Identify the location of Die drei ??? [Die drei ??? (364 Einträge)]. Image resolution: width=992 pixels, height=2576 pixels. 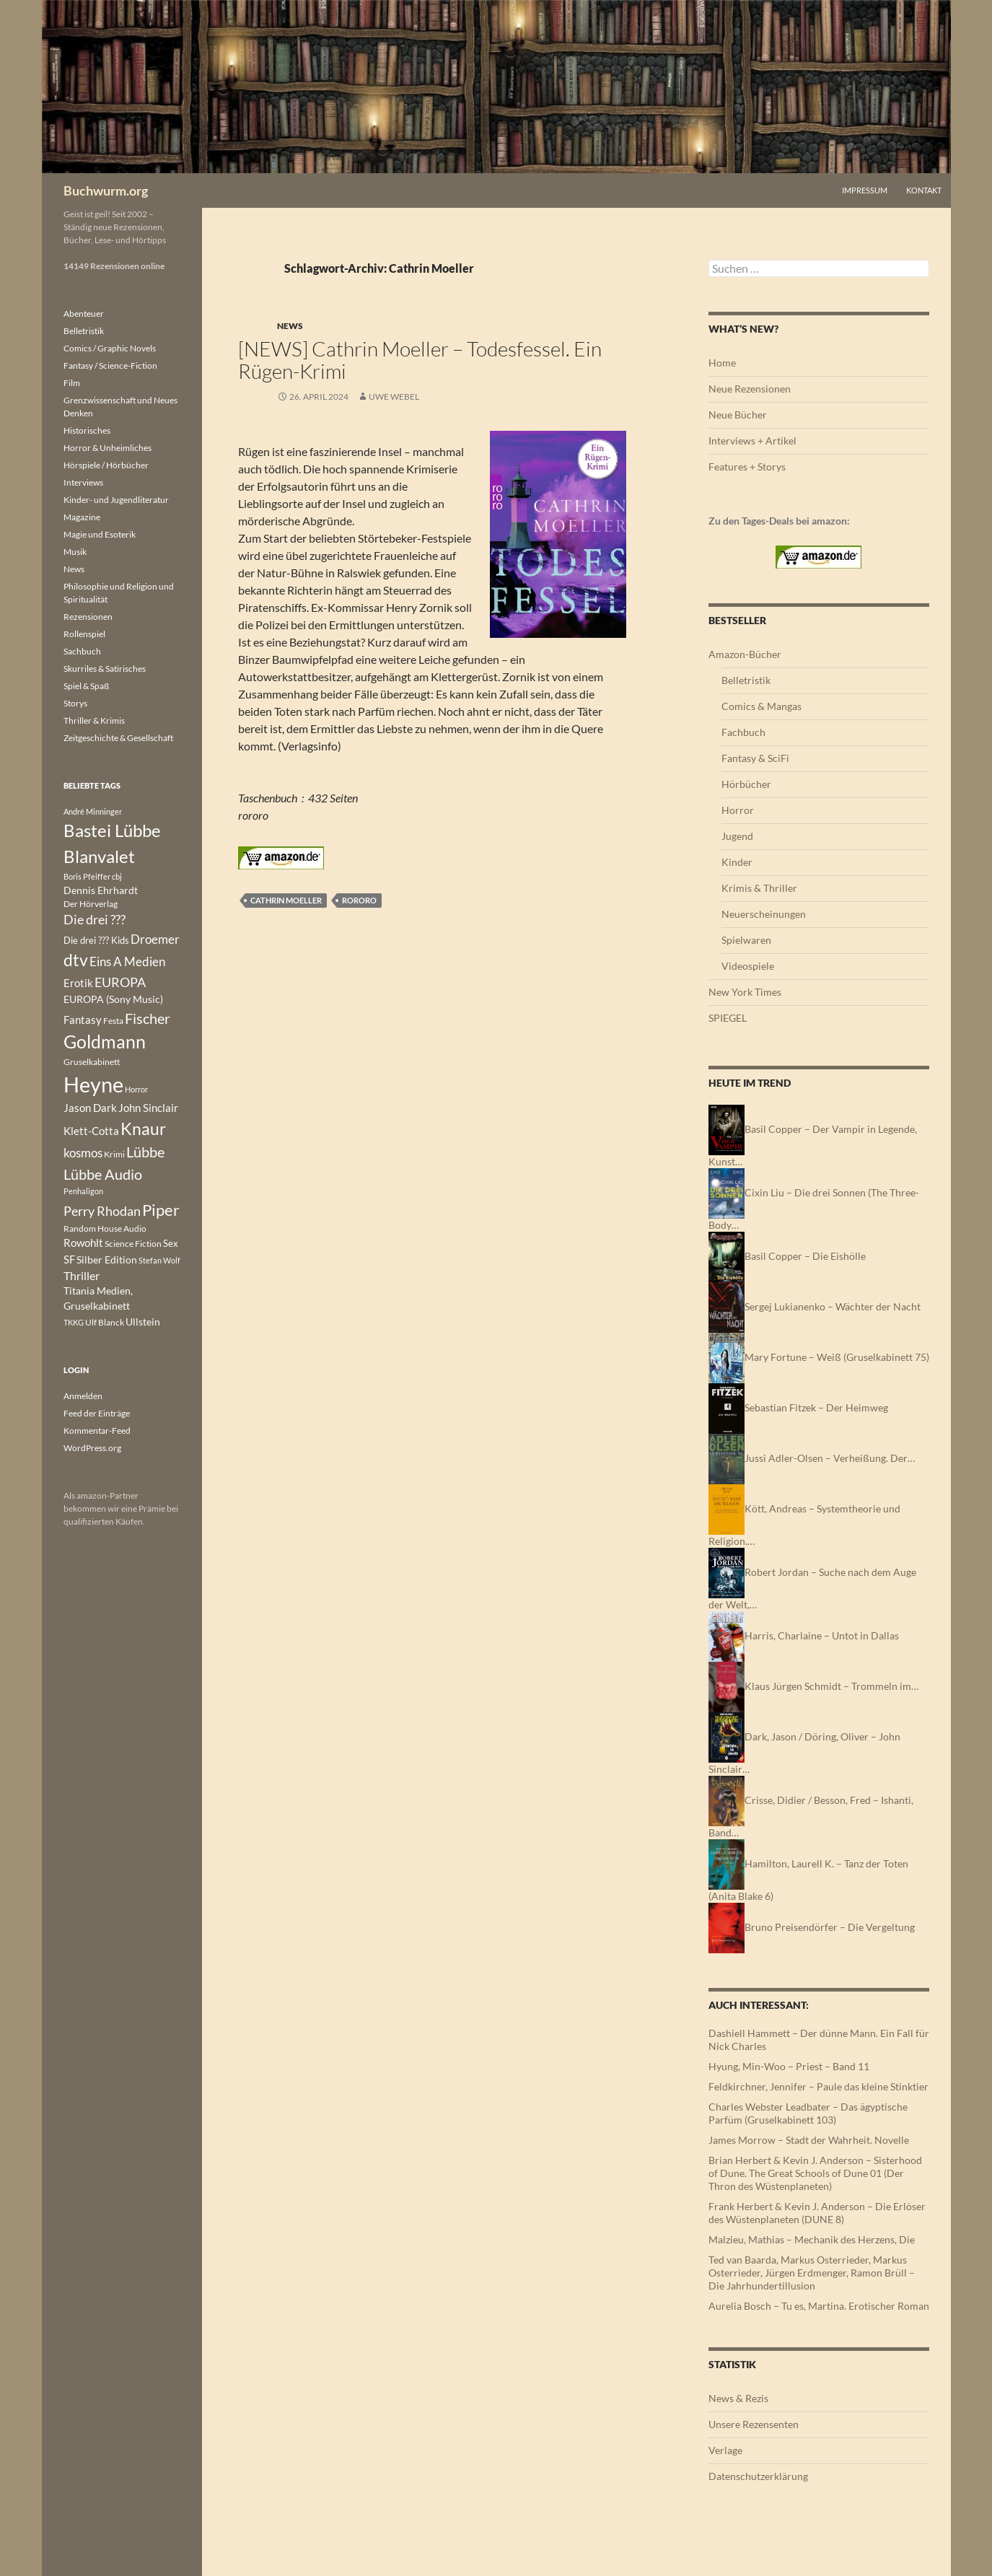
(94, 919).